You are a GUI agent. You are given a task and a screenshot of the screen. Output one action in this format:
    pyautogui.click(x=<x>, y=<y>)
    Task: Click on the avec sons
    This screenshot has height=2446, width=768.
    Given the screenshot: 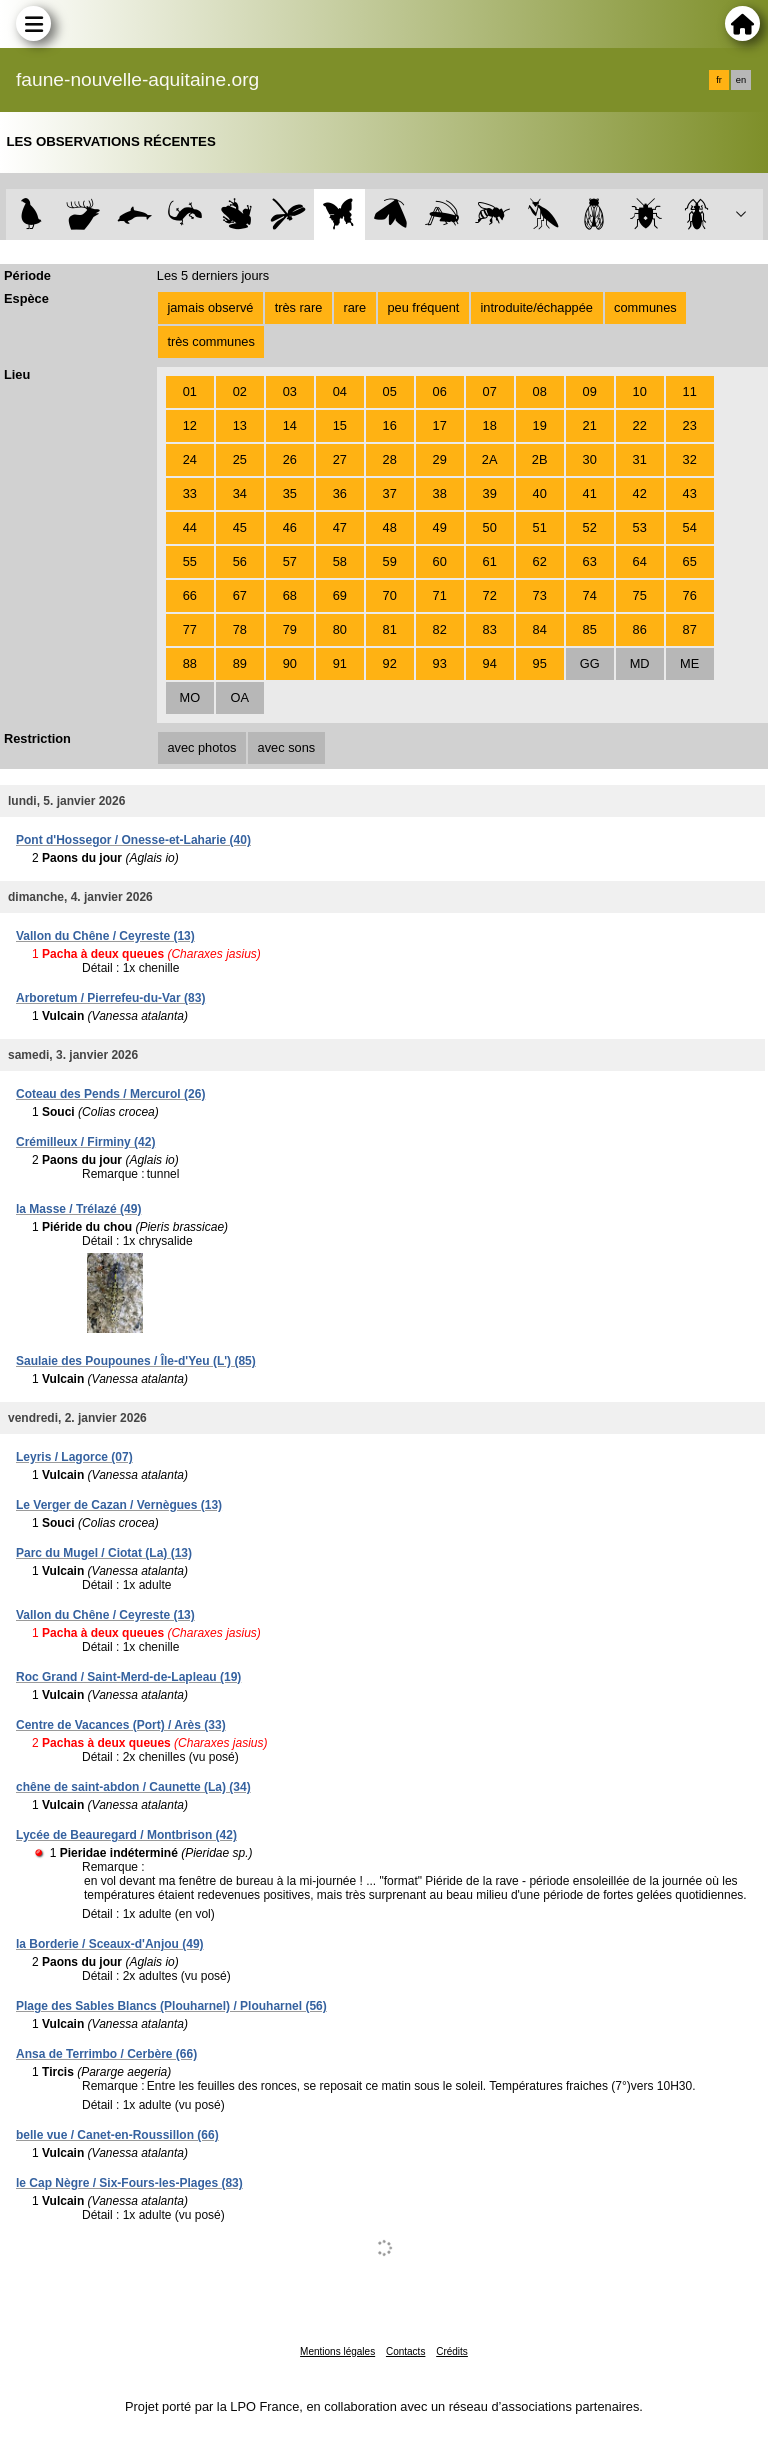 What is the action you would take?
    pyautogui.click(x=287, y=747)
    